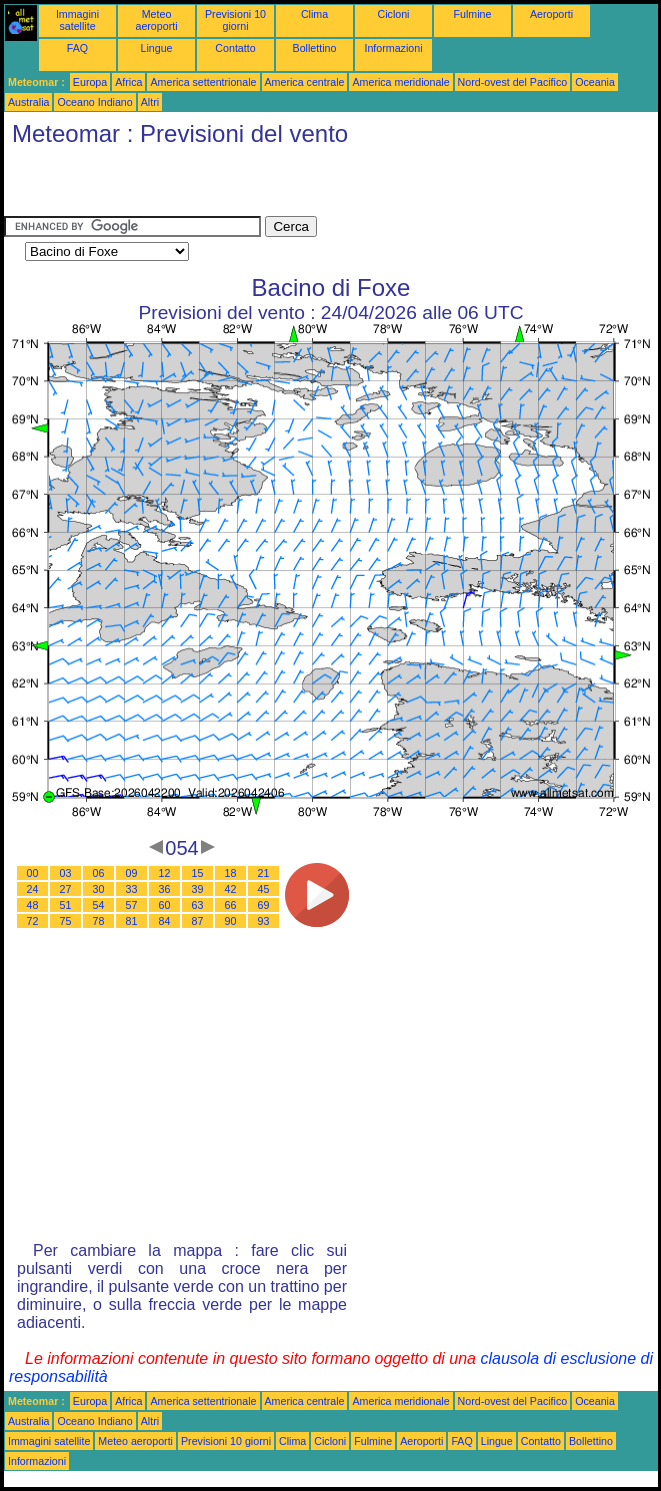 Image resolution: width=661 pixels, height=1491 pixels. What do you see at coordinates (33, 905) in the screenshot?
I see `48` at bounding box center [33, 905].